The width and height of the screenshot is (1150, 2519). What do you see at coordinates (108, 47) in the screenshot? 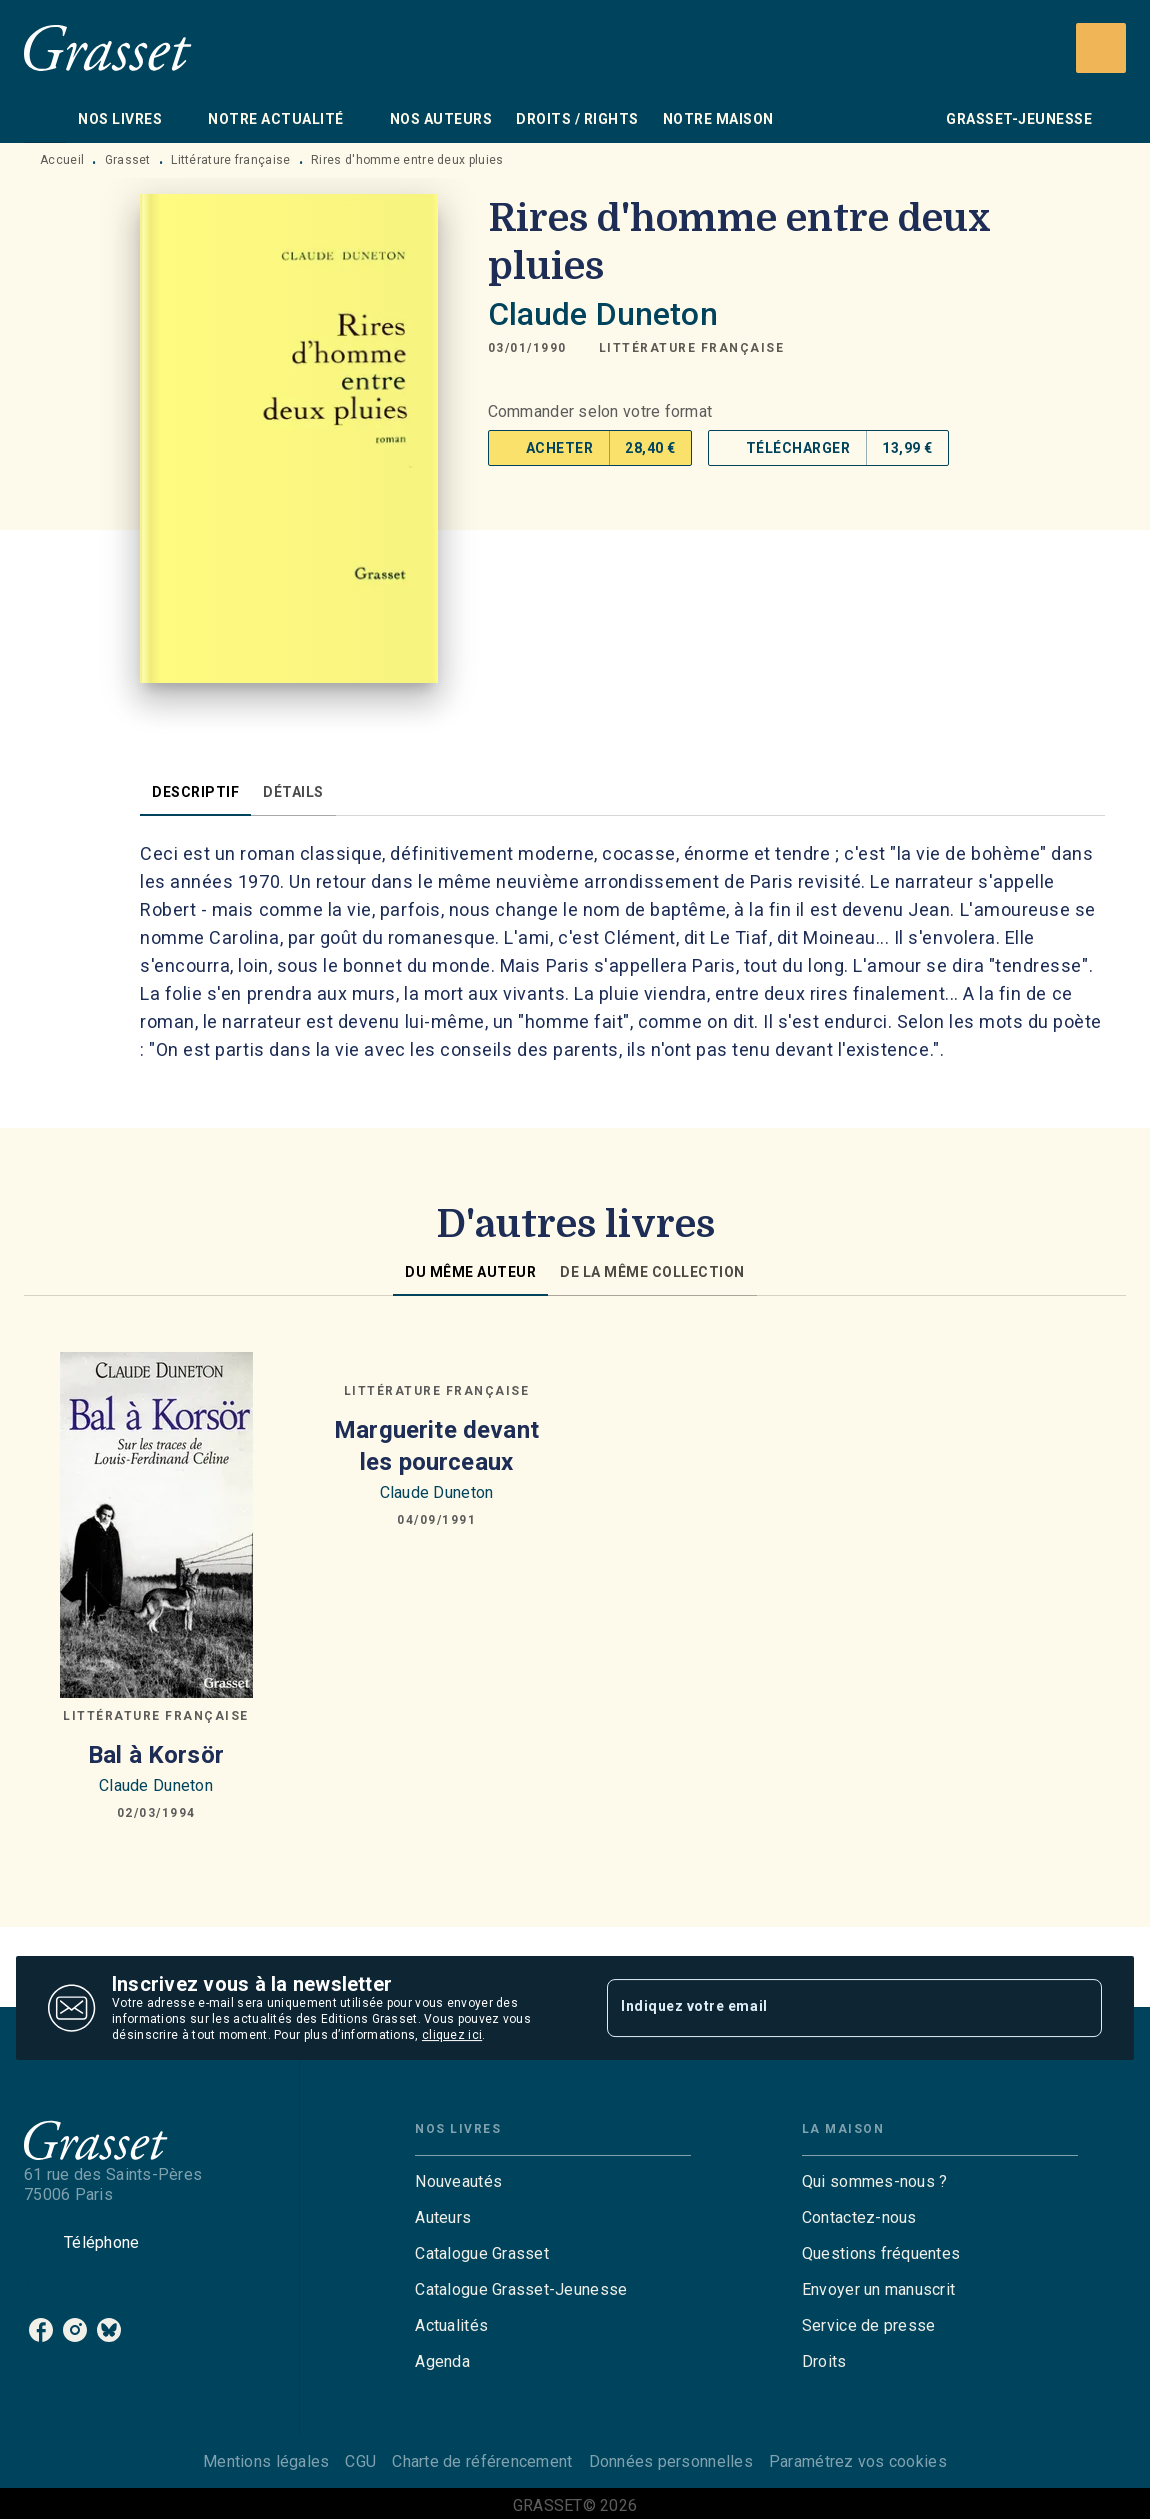
I see `[Accueil]` at bounding box center [108, 47].